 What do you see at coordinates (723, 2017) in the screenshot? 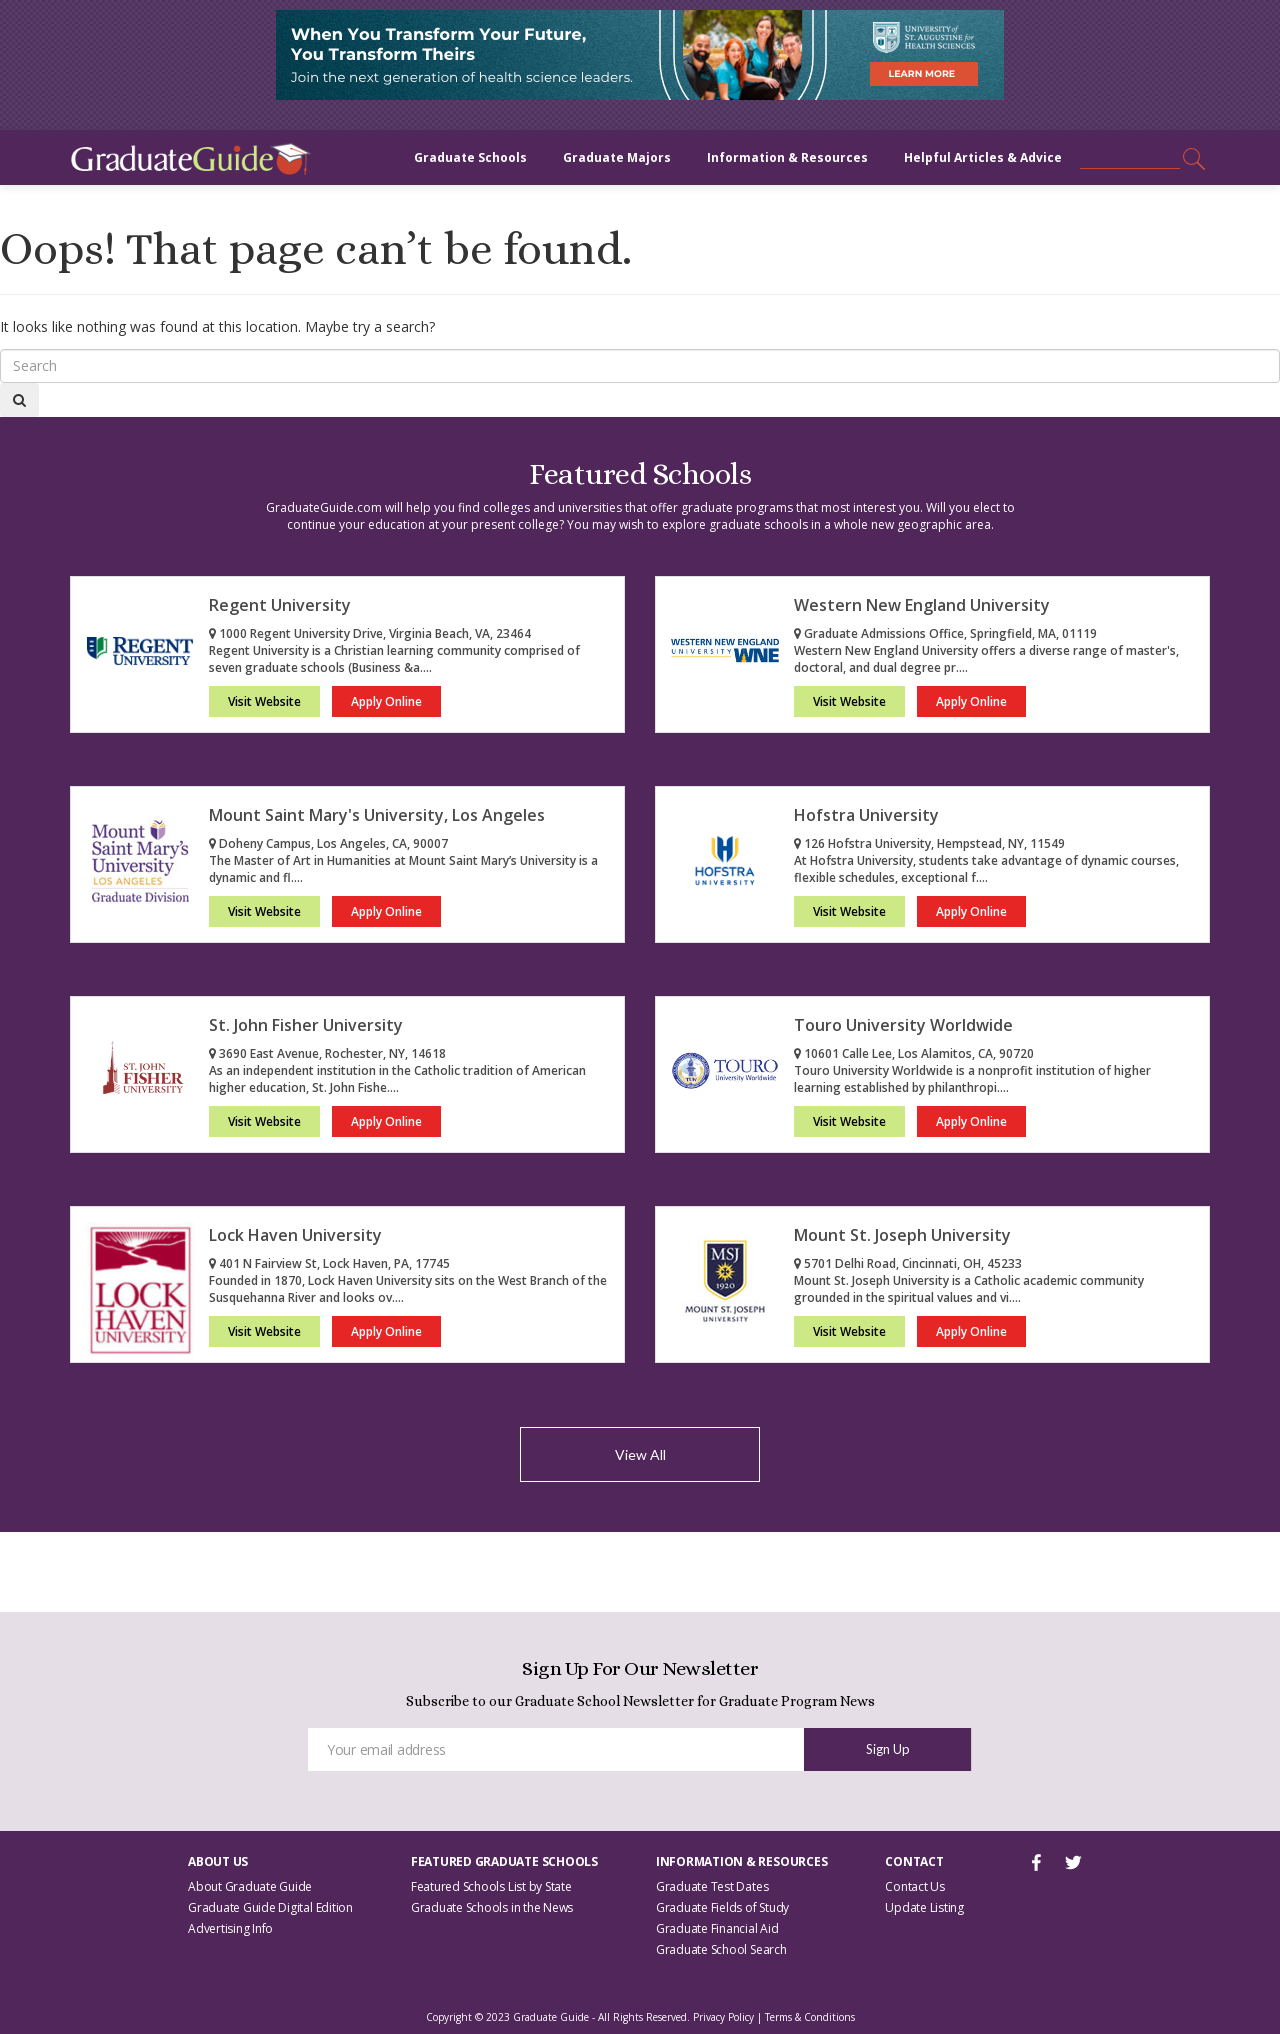
I see `Privacy Policy` at bounding box center [723, 2017].